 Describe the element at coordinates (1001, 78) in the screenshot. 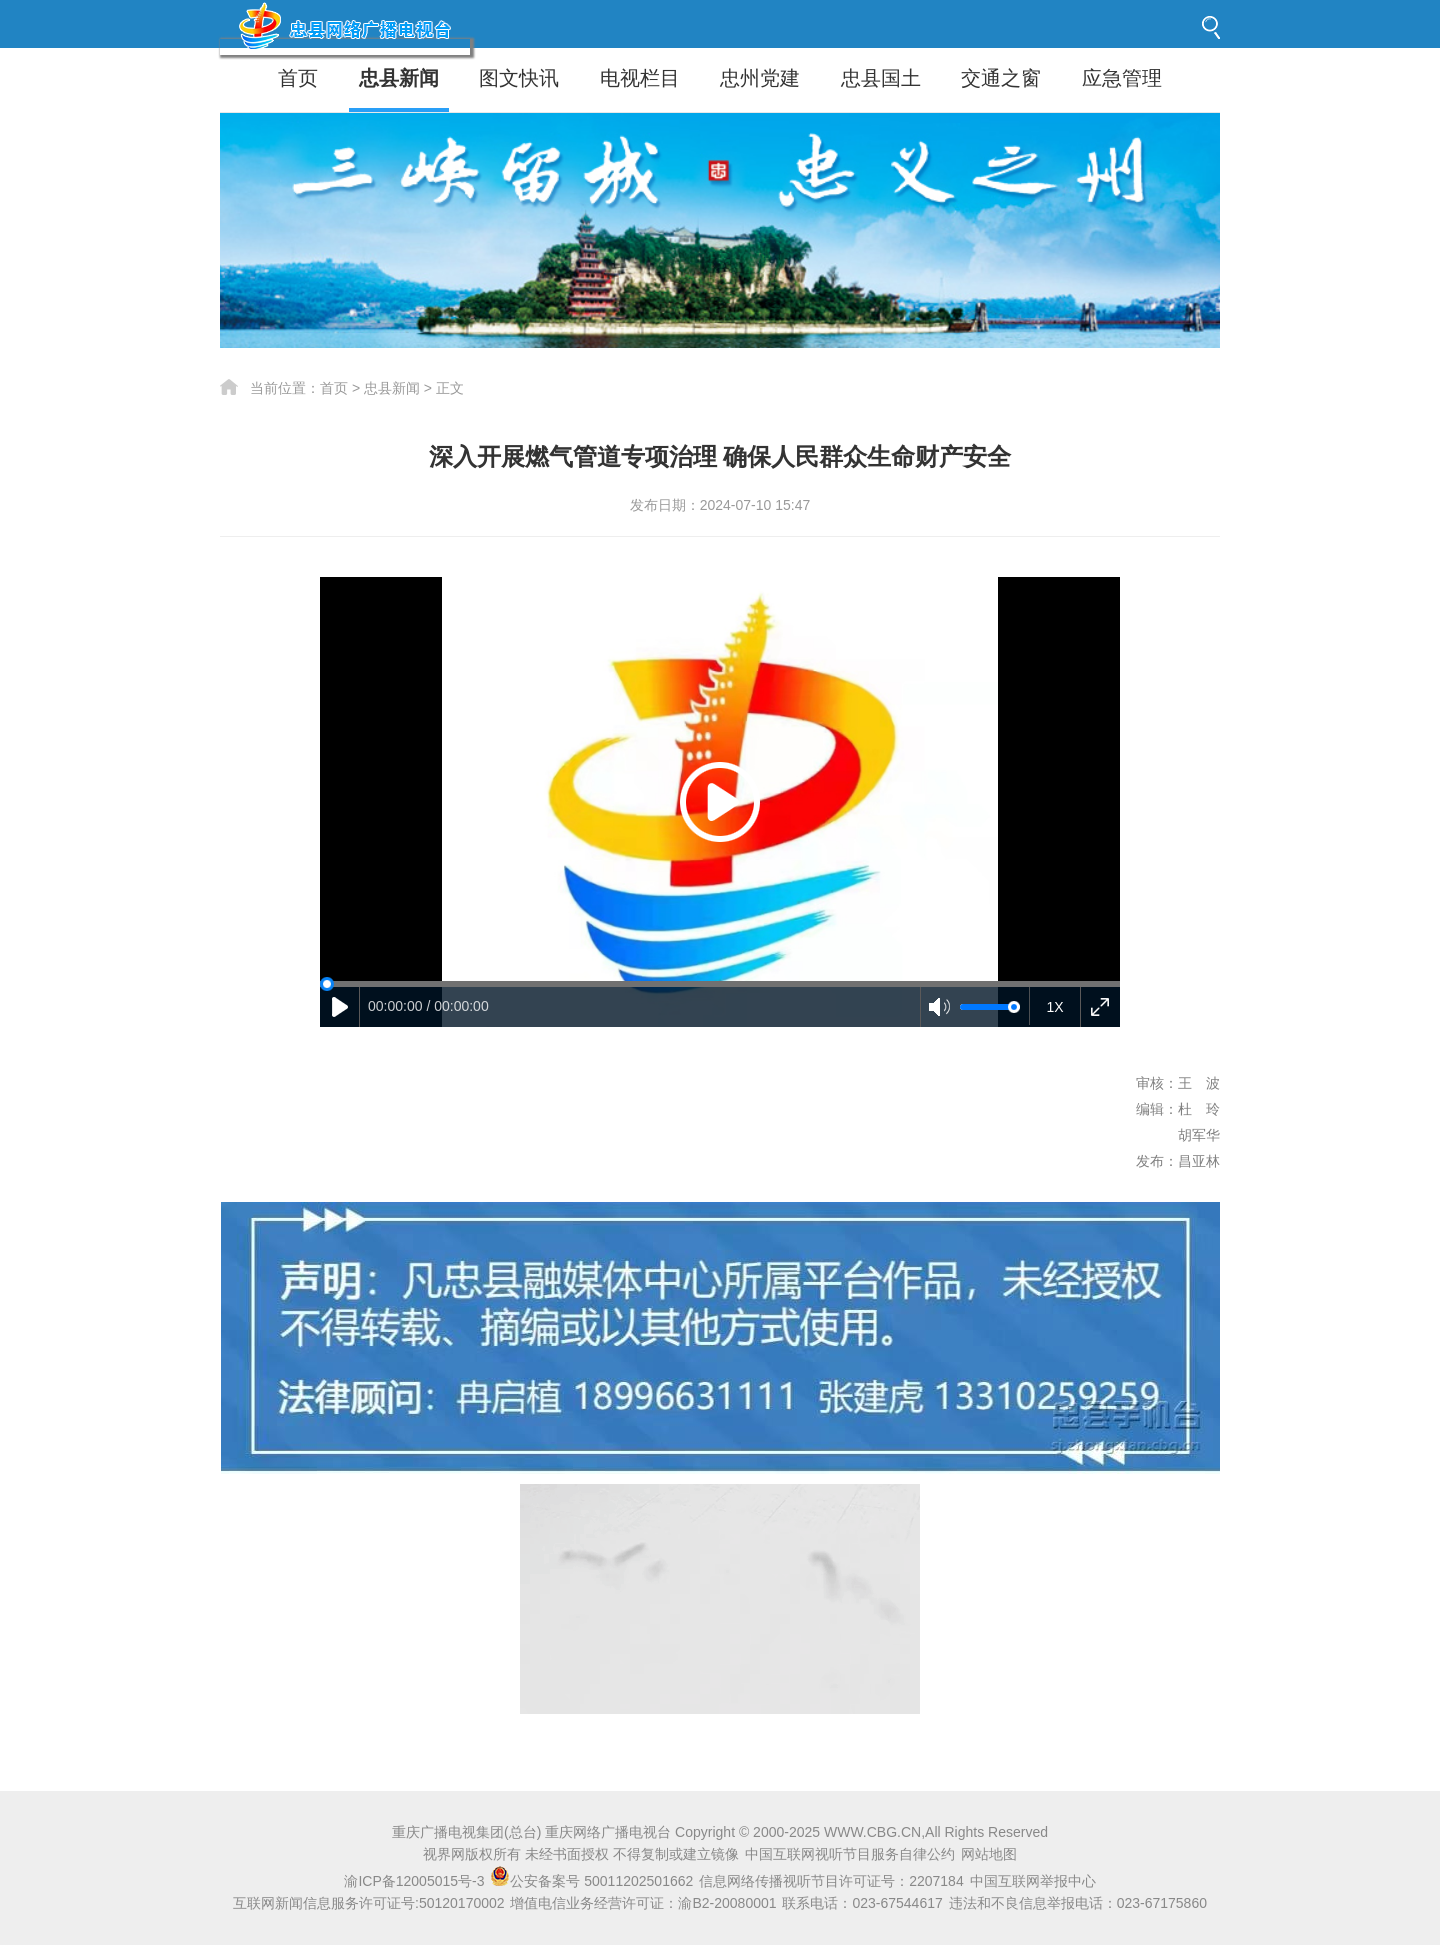

I see `交通之窗` at that location.